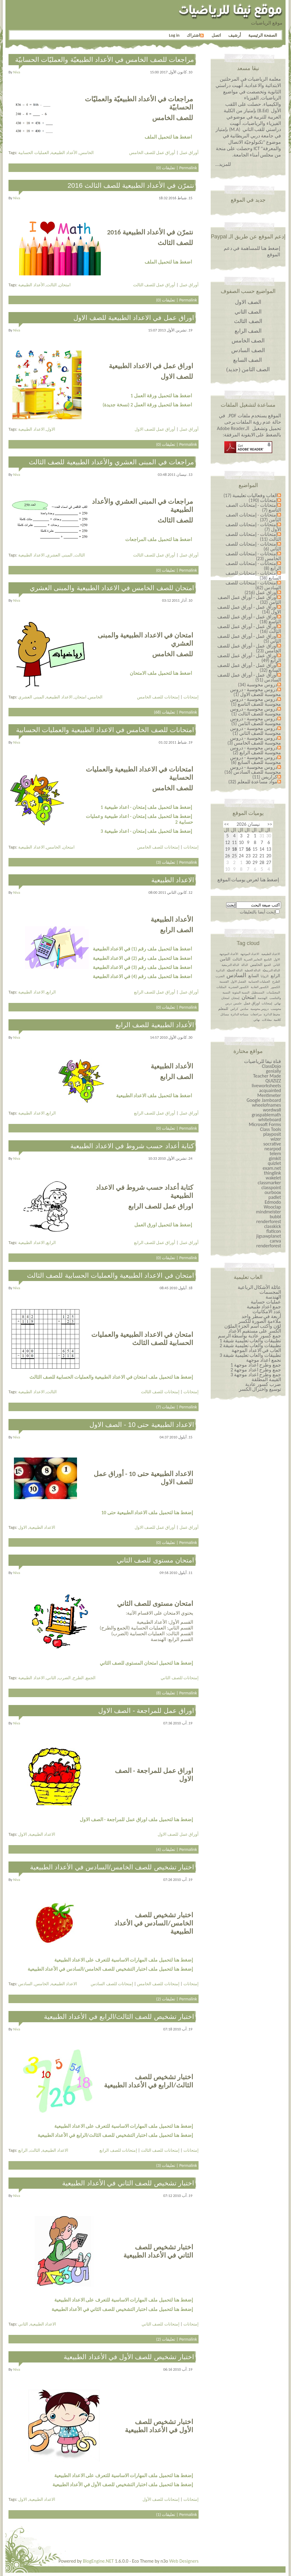 The width and height of the screenshot is (291, 2576). What do you see at coordinates (234, 35) in the screenshot?
I see `أرشيف` at bounding box center [234, 35].